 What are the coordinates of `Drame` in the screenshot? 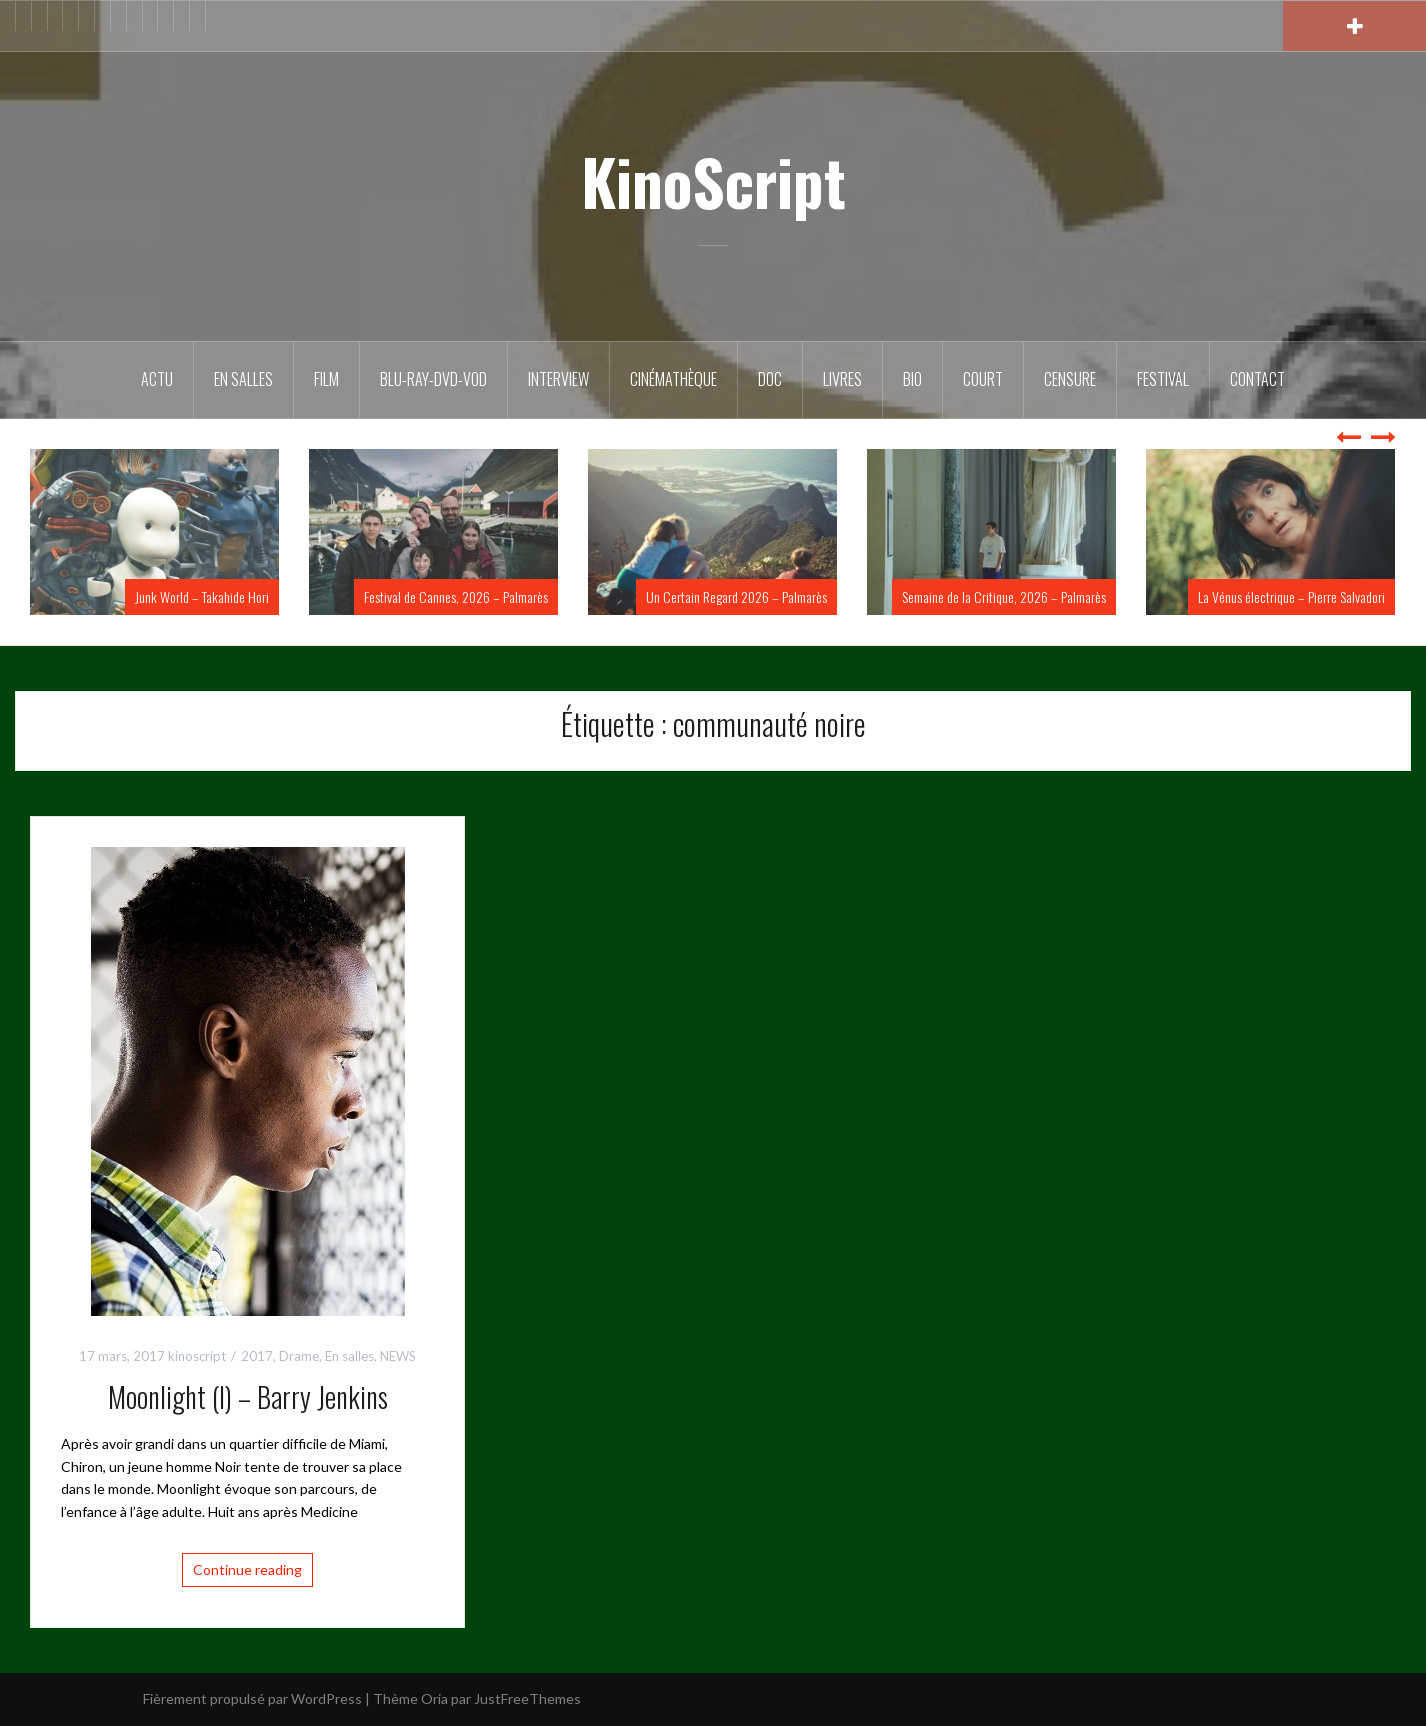 It's located at (299, 1356).